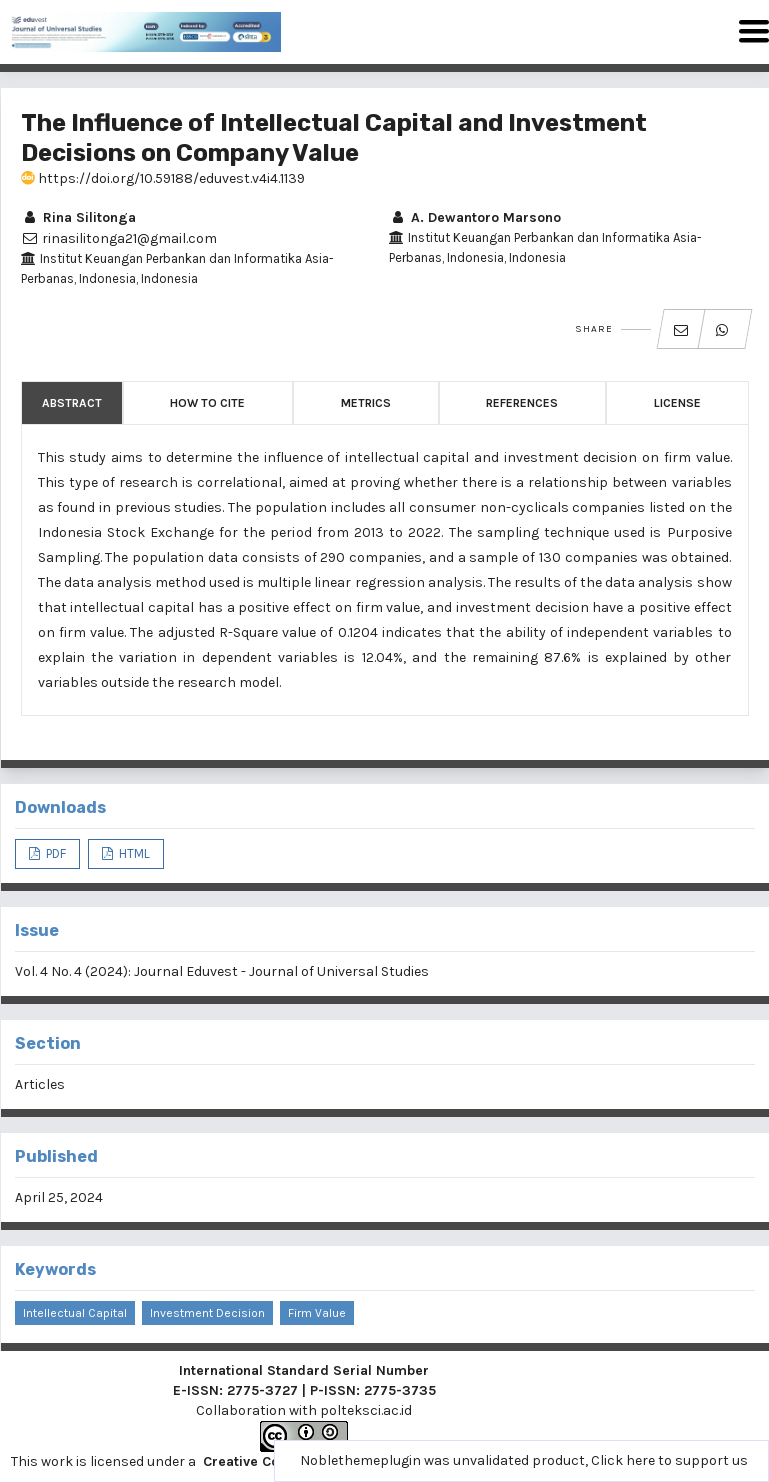  I want to click on Abstract, so click(72, 403).